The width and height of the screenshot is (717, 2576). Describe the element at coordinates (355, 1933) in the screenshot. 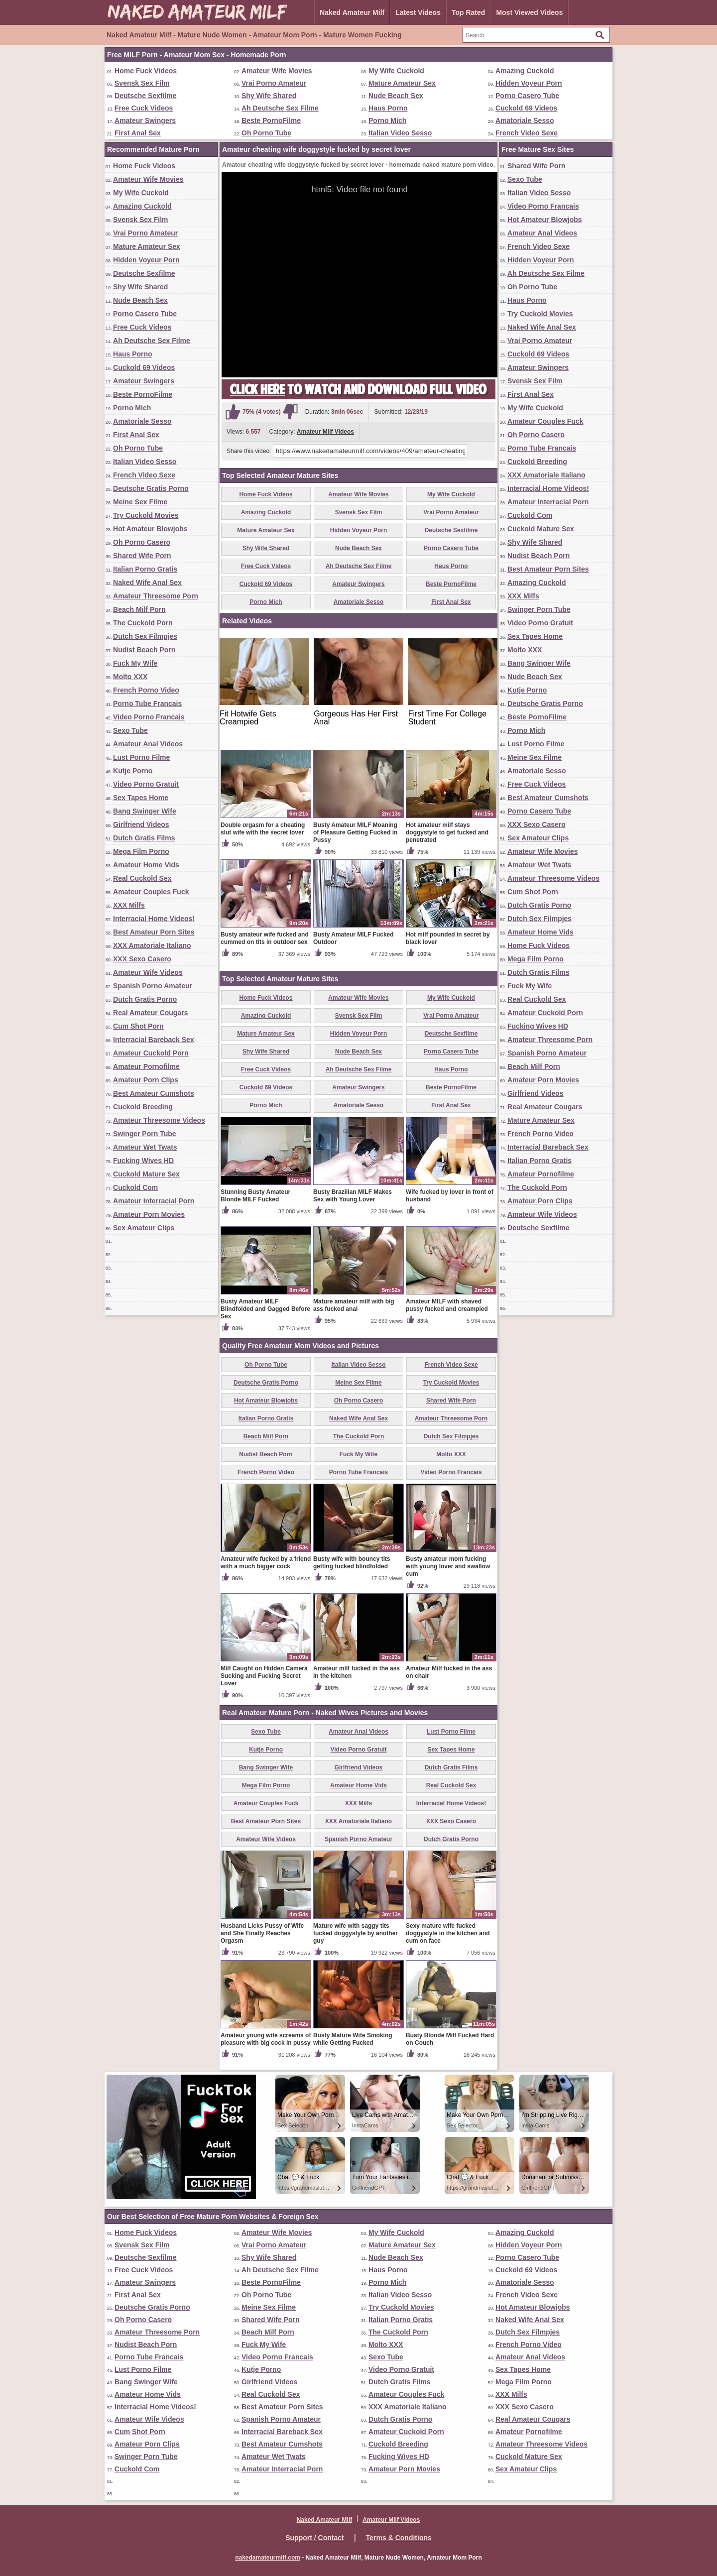

I see `Mature wife with saggy tits fucked doggystyle by another guy` at that location.